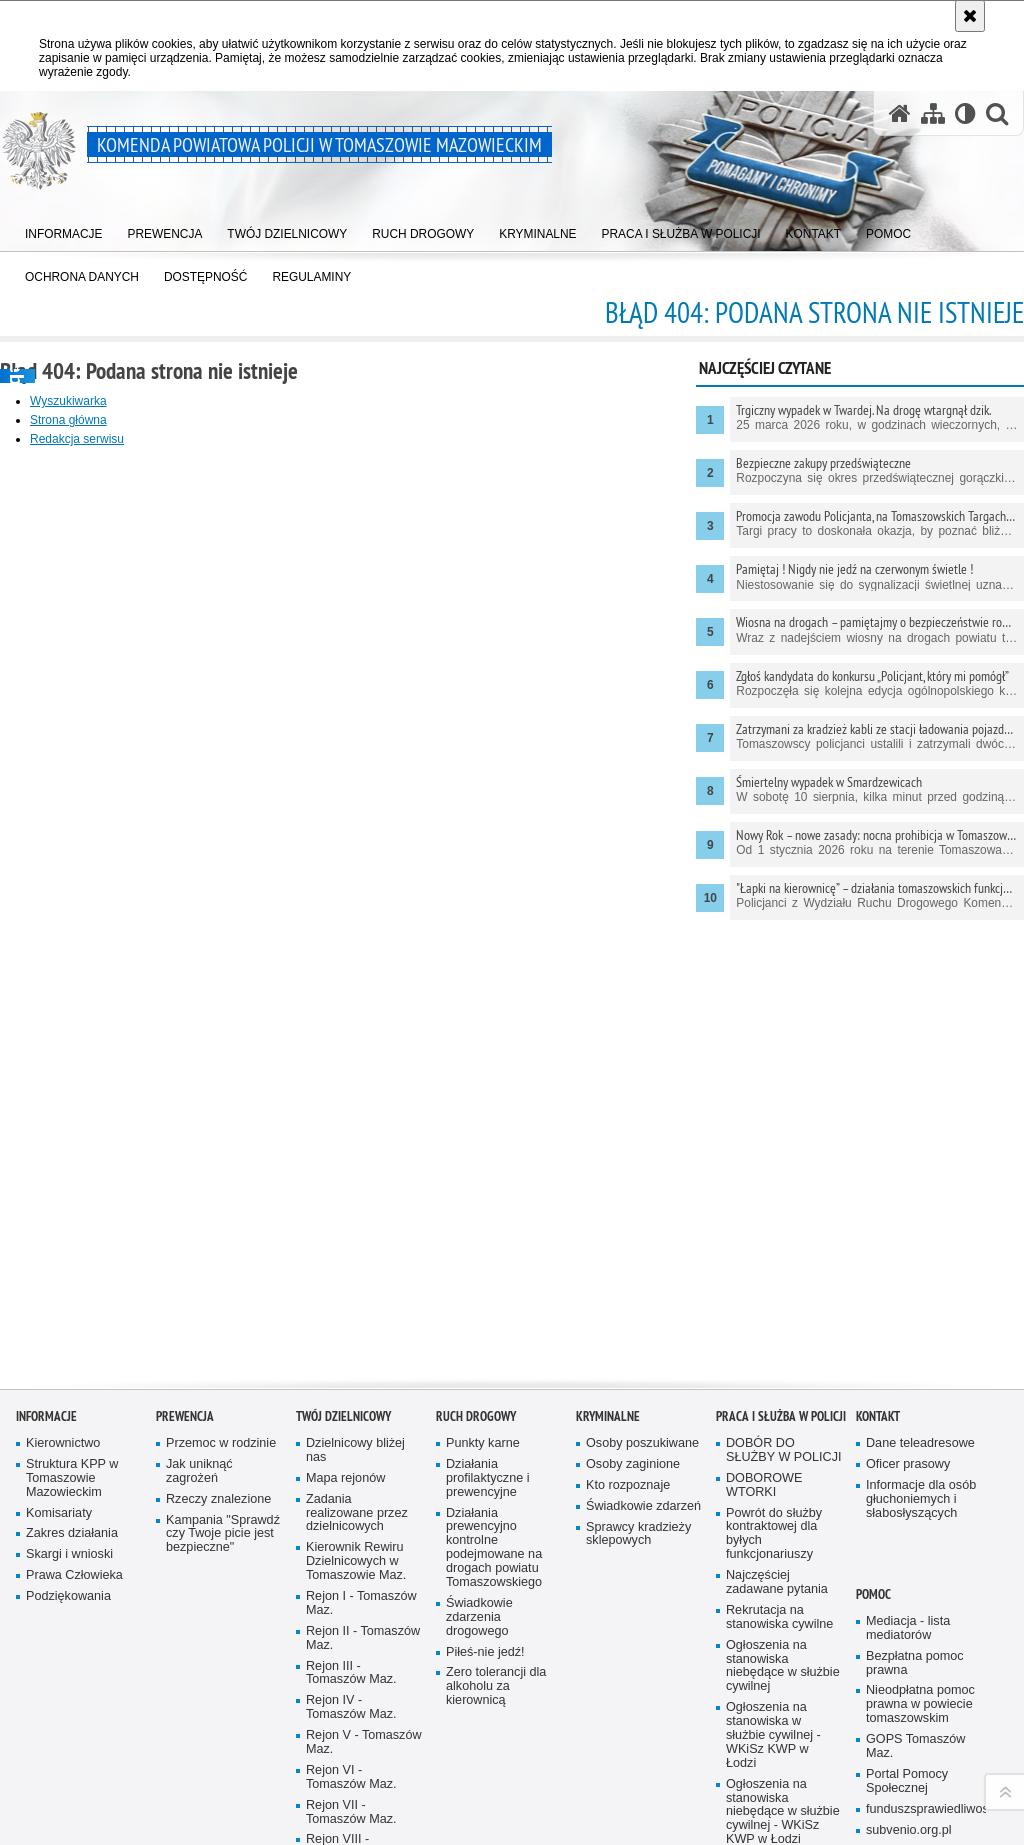  Describe the element at coordinates (74, 1524) in the screenshot. I see `Prawa Człowieka` at that location.